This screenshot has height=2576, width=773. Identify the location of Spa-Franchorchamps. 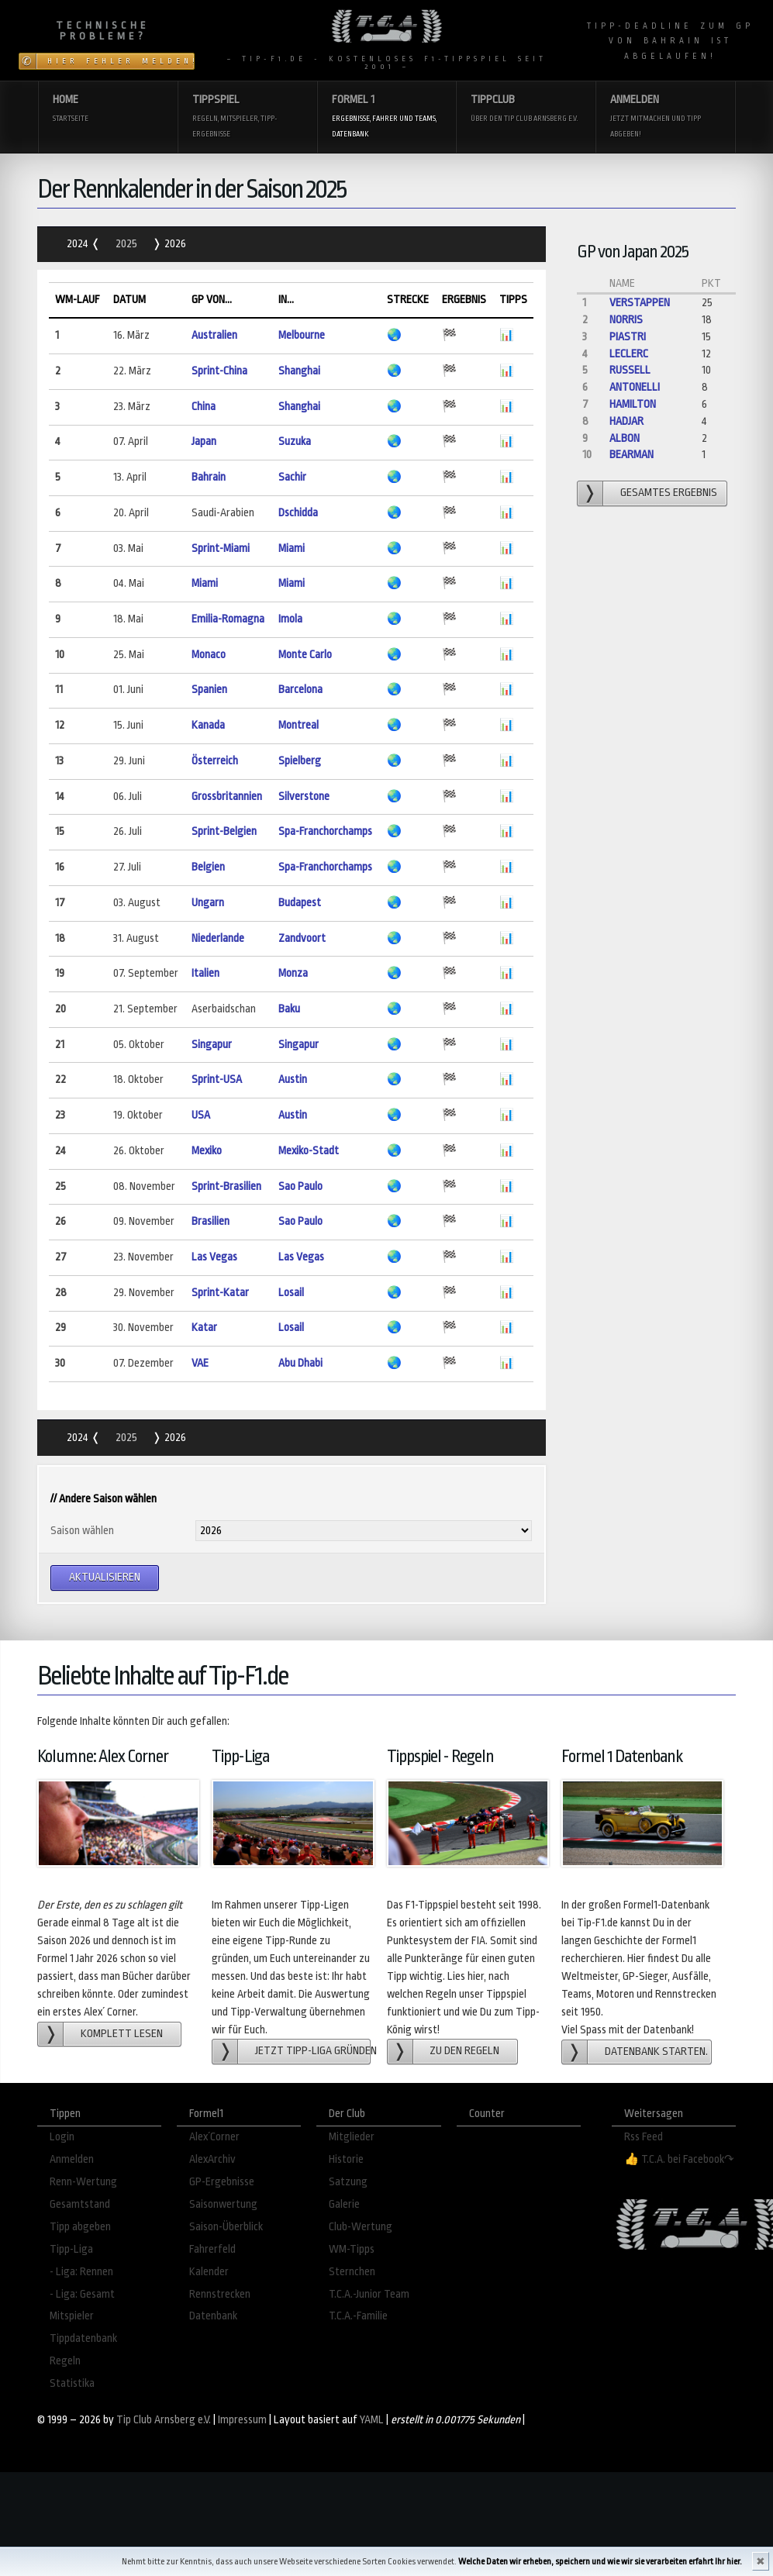
(325, 831).